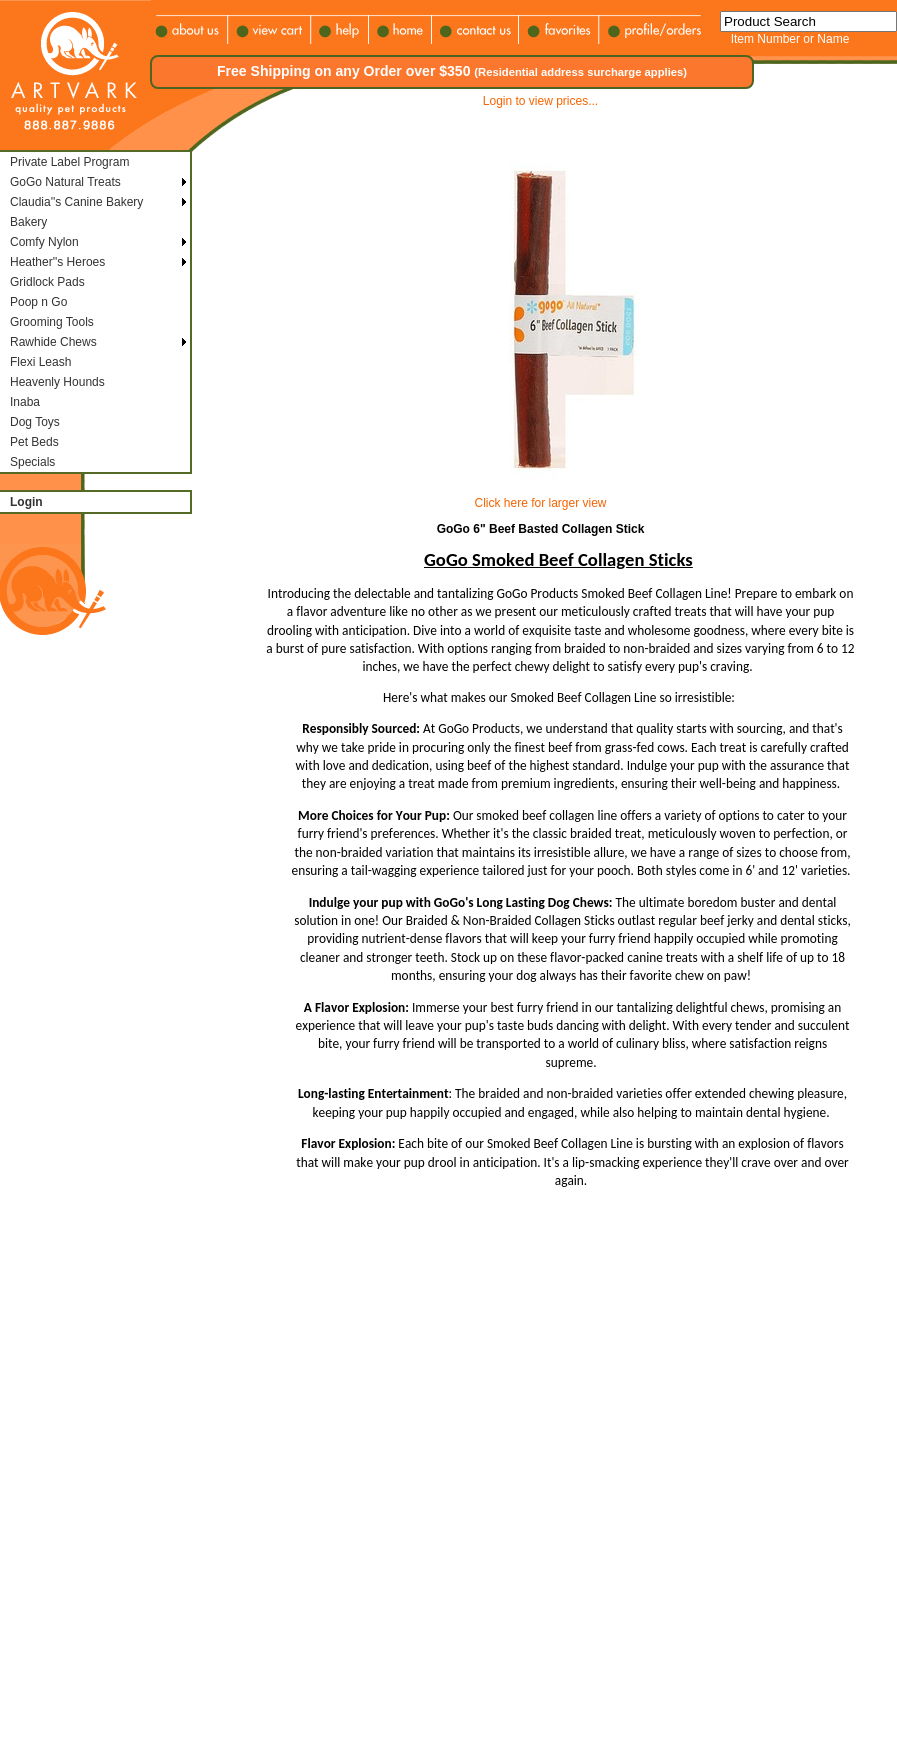 Image resolution: width=897 pixels, height=1762 pixels. What do you see at coordinates (69, 162) in the screenshot?
I see `Private Label Program` at bounding box center [69, 162].